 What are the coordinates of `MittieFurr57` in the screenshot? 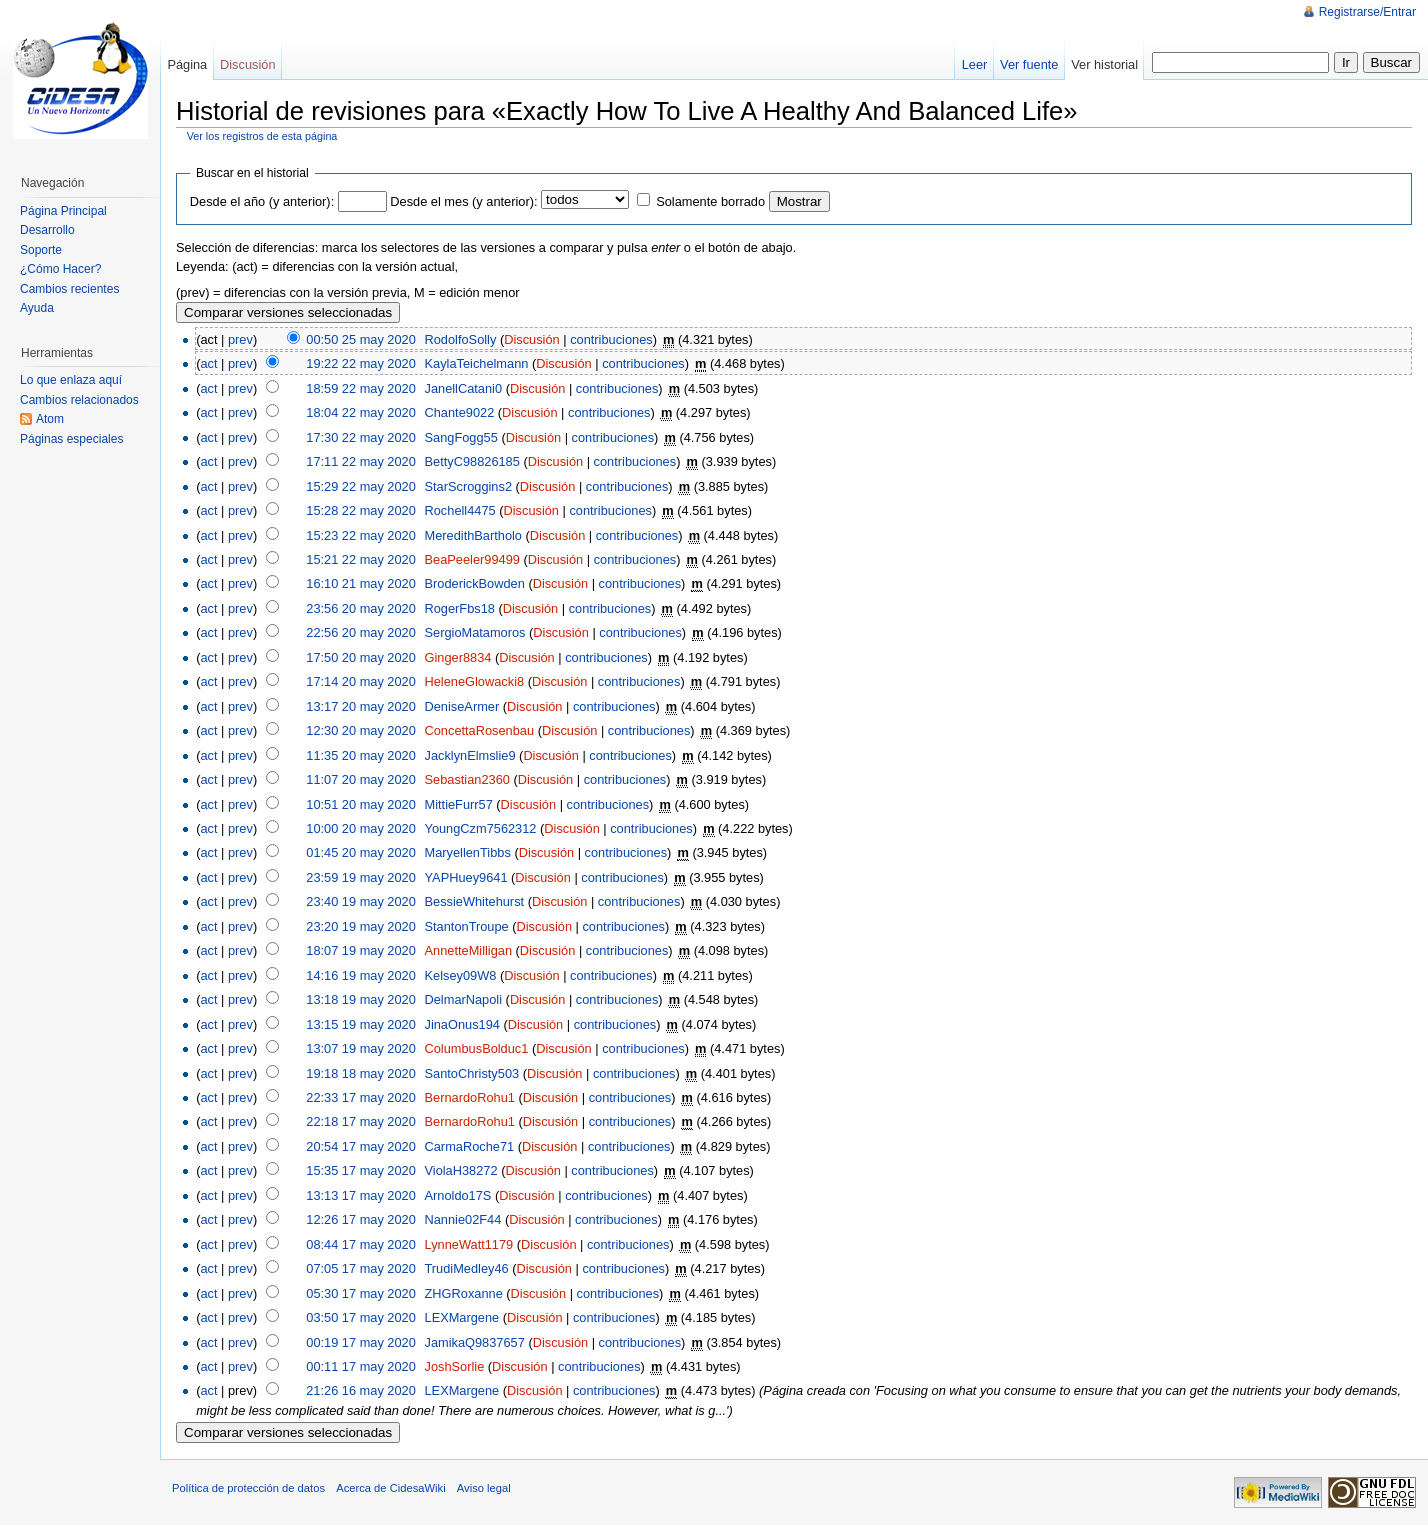 It's located at (459, 804).